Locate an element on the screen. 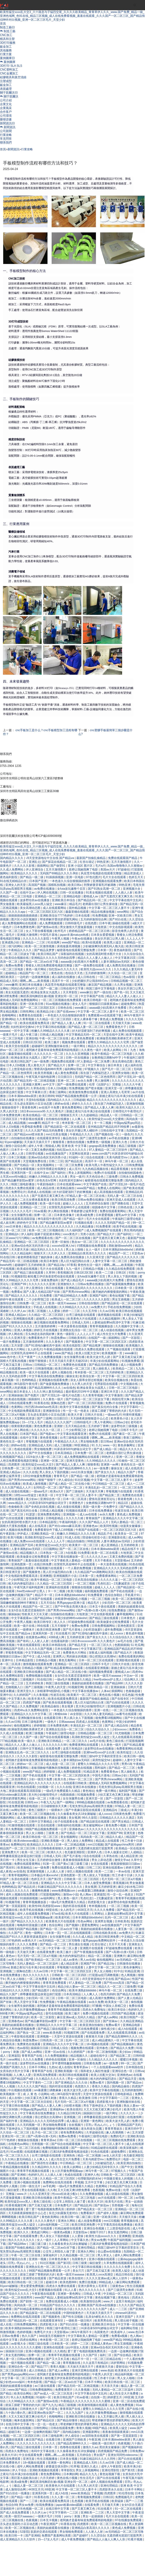  欧美日本综合 is located at coordinates (117, 2009).